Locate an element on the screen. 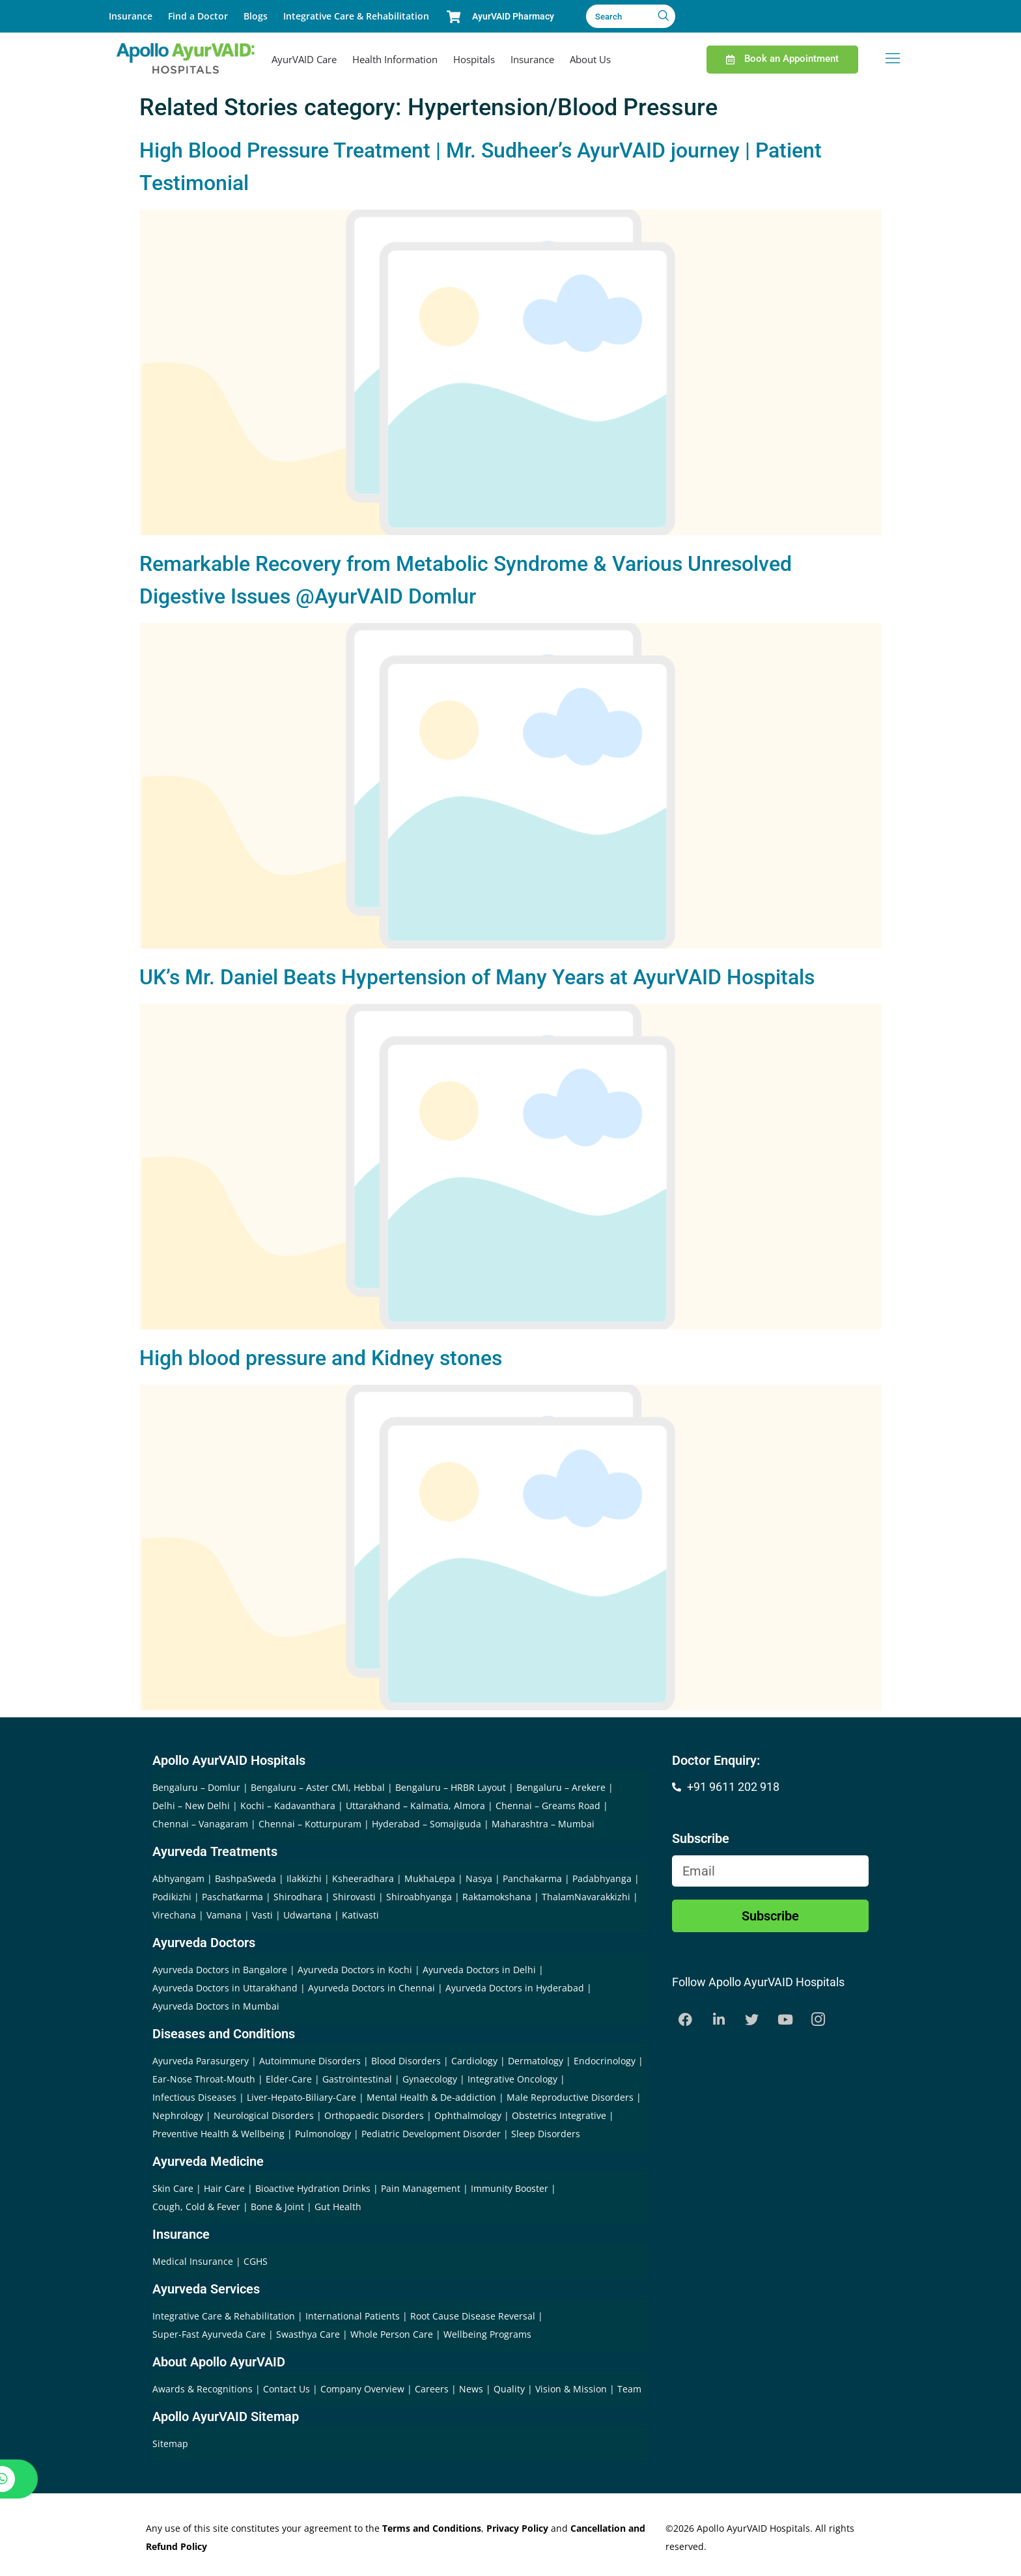 The image size is (1021, 2576). Vision & Mission is located at coordinates (572, 2389).